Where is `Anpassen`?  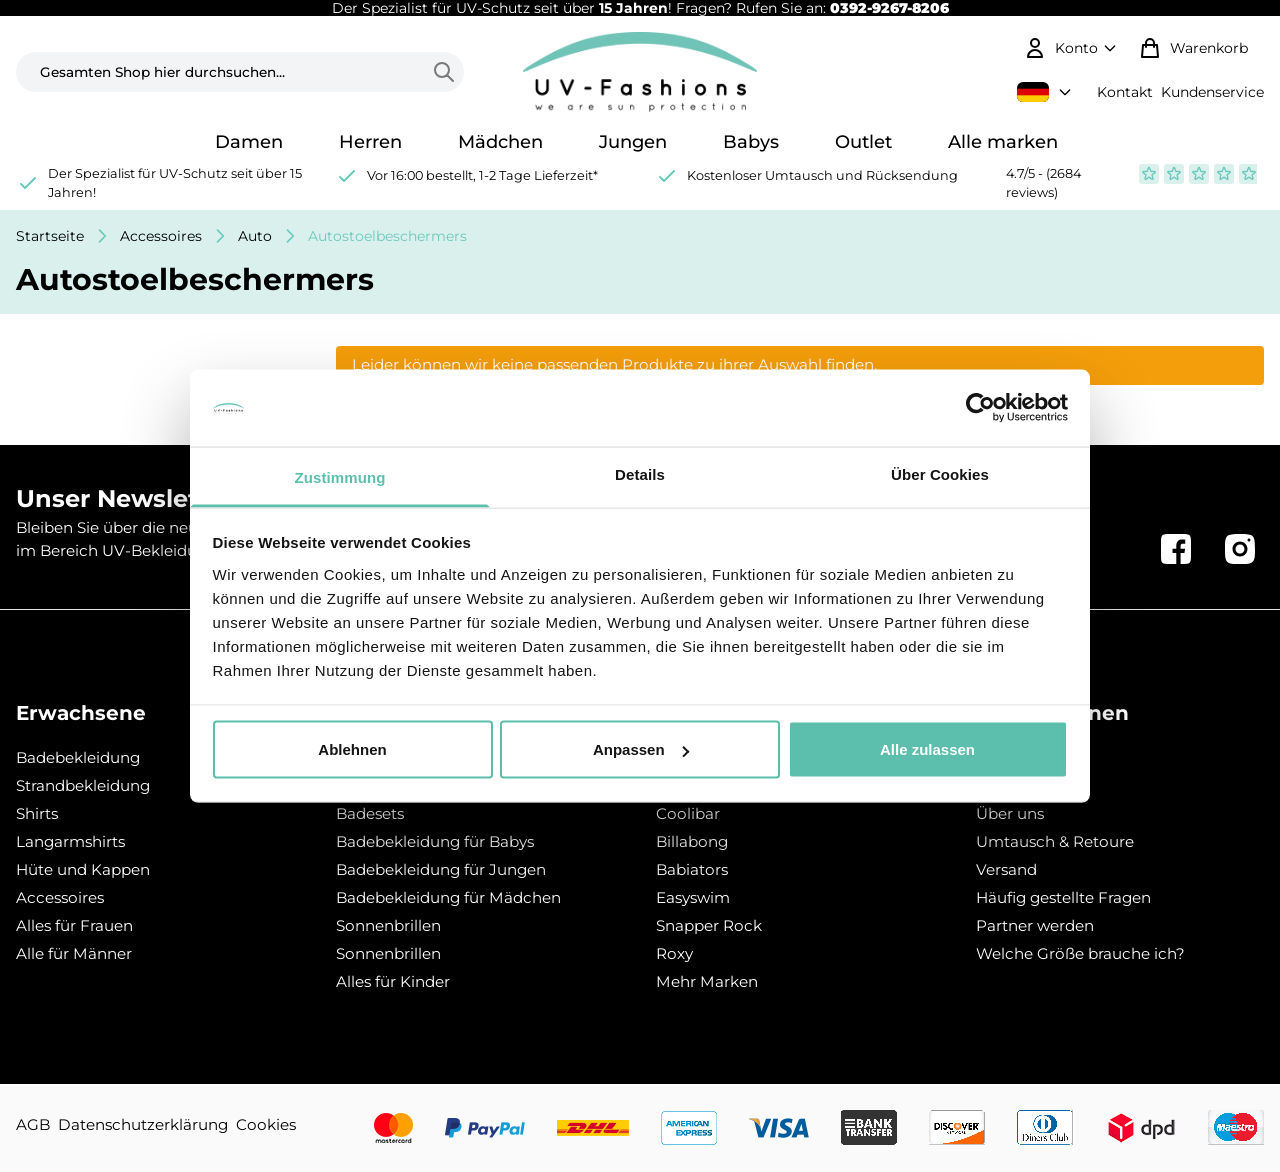
Anpassen is located at coordinates (641, 749).